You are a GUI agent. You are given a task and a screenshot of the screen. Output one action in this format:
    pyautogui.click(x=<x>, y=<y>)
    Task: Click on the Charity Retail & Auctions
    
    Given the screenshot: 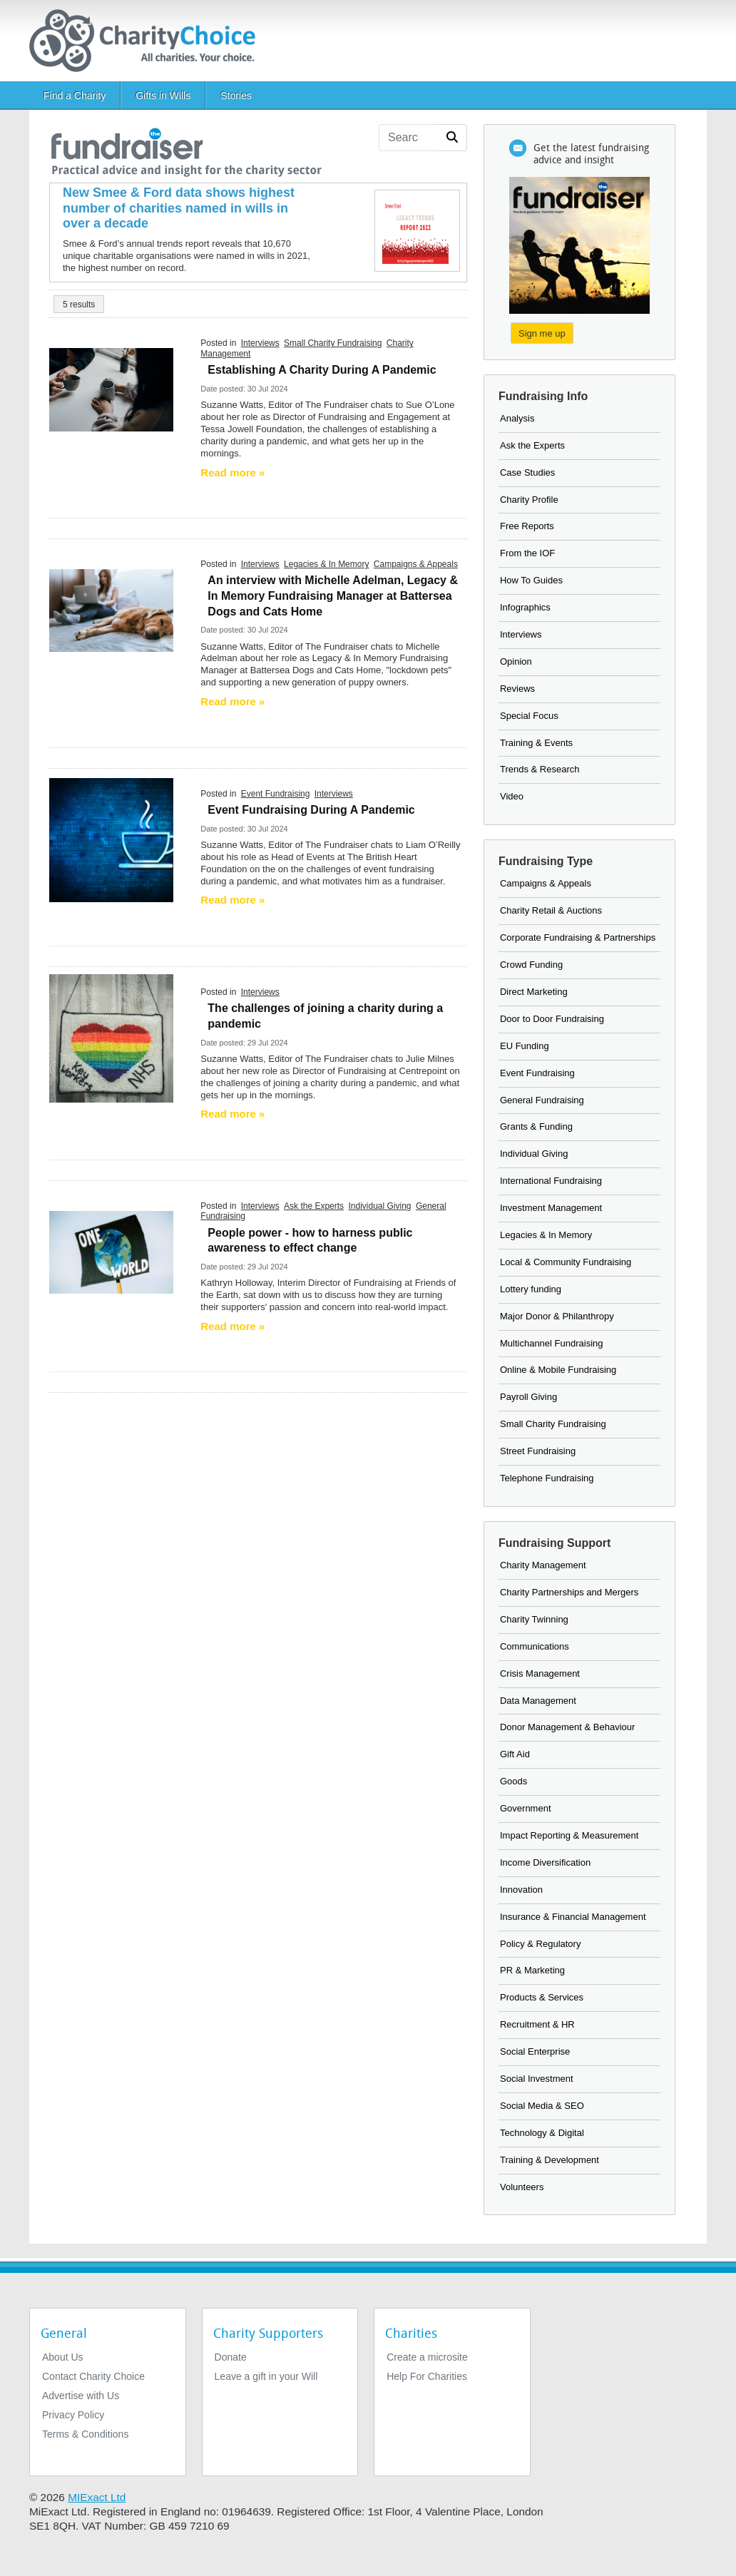 What is the action you would take?
    pyautogui.click(x=551, y=910)
    